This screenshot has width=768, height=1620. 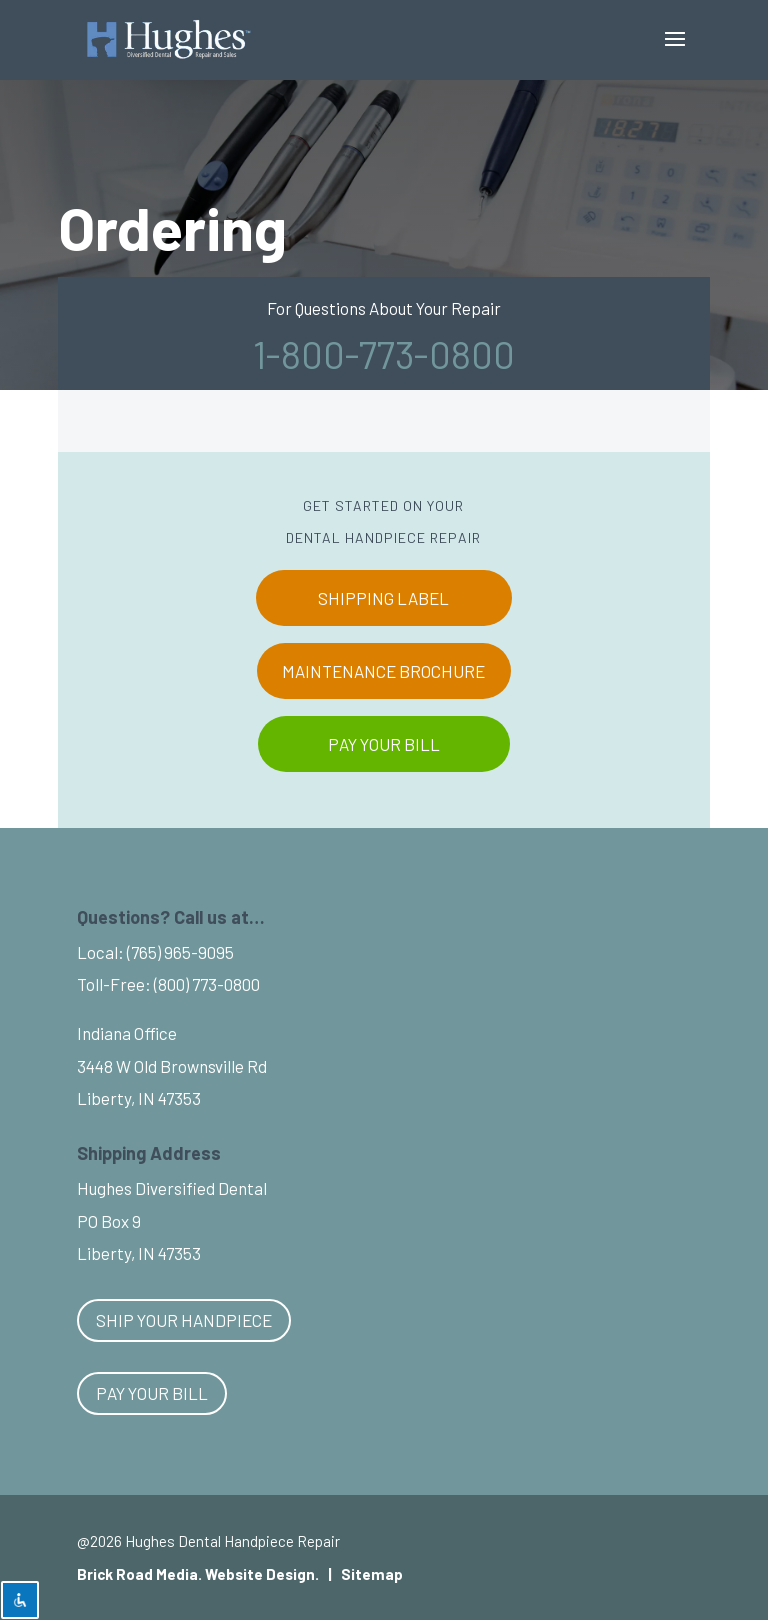 What do you see at coordinates (384, 354) in the screenshot?
I see `1-800-773-0800` at bounding box center [384, 354].